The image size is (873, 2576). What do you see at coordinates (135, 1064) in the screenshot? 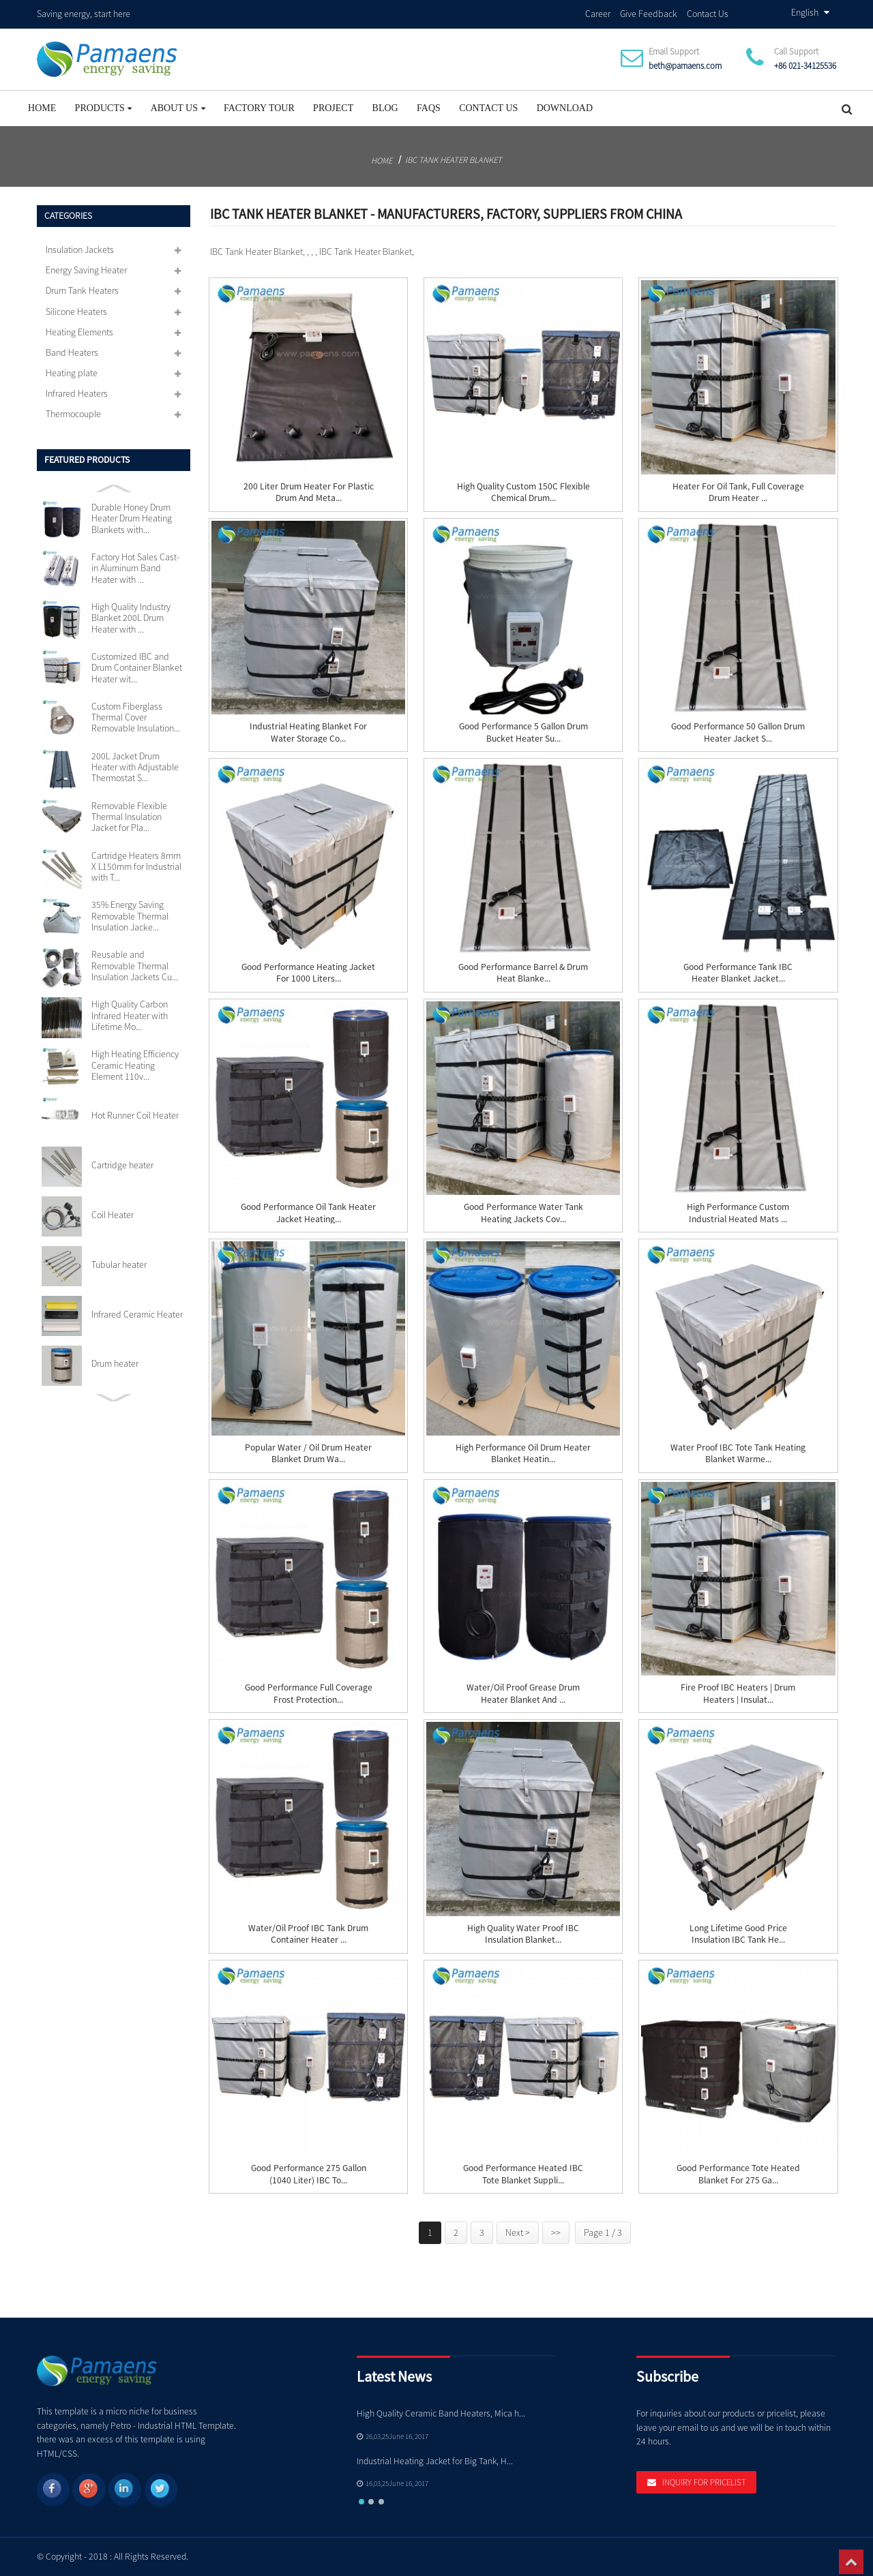
I see `High Heating Efficiency Ceramic Heating Element 110v...` at bounding box center [135, 1064].